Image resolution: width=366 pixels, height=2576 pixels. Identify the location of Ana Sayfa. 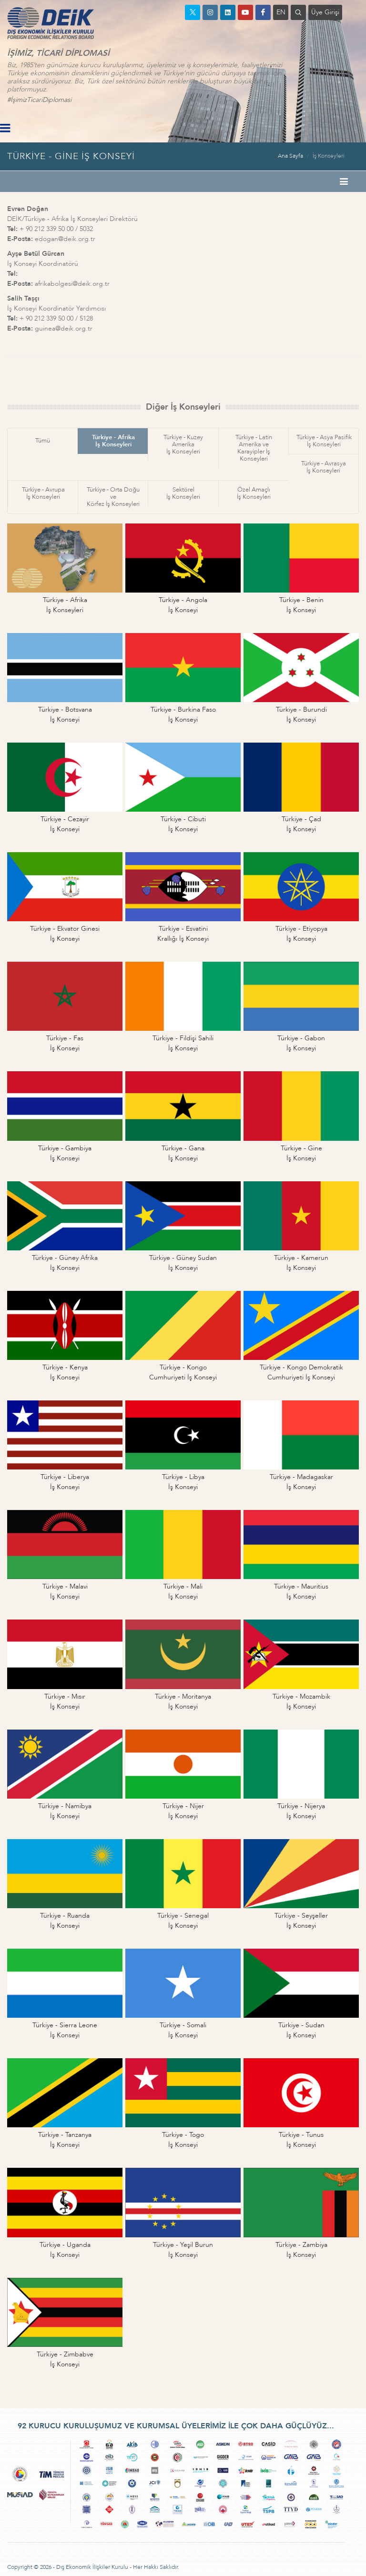
(290, 156).